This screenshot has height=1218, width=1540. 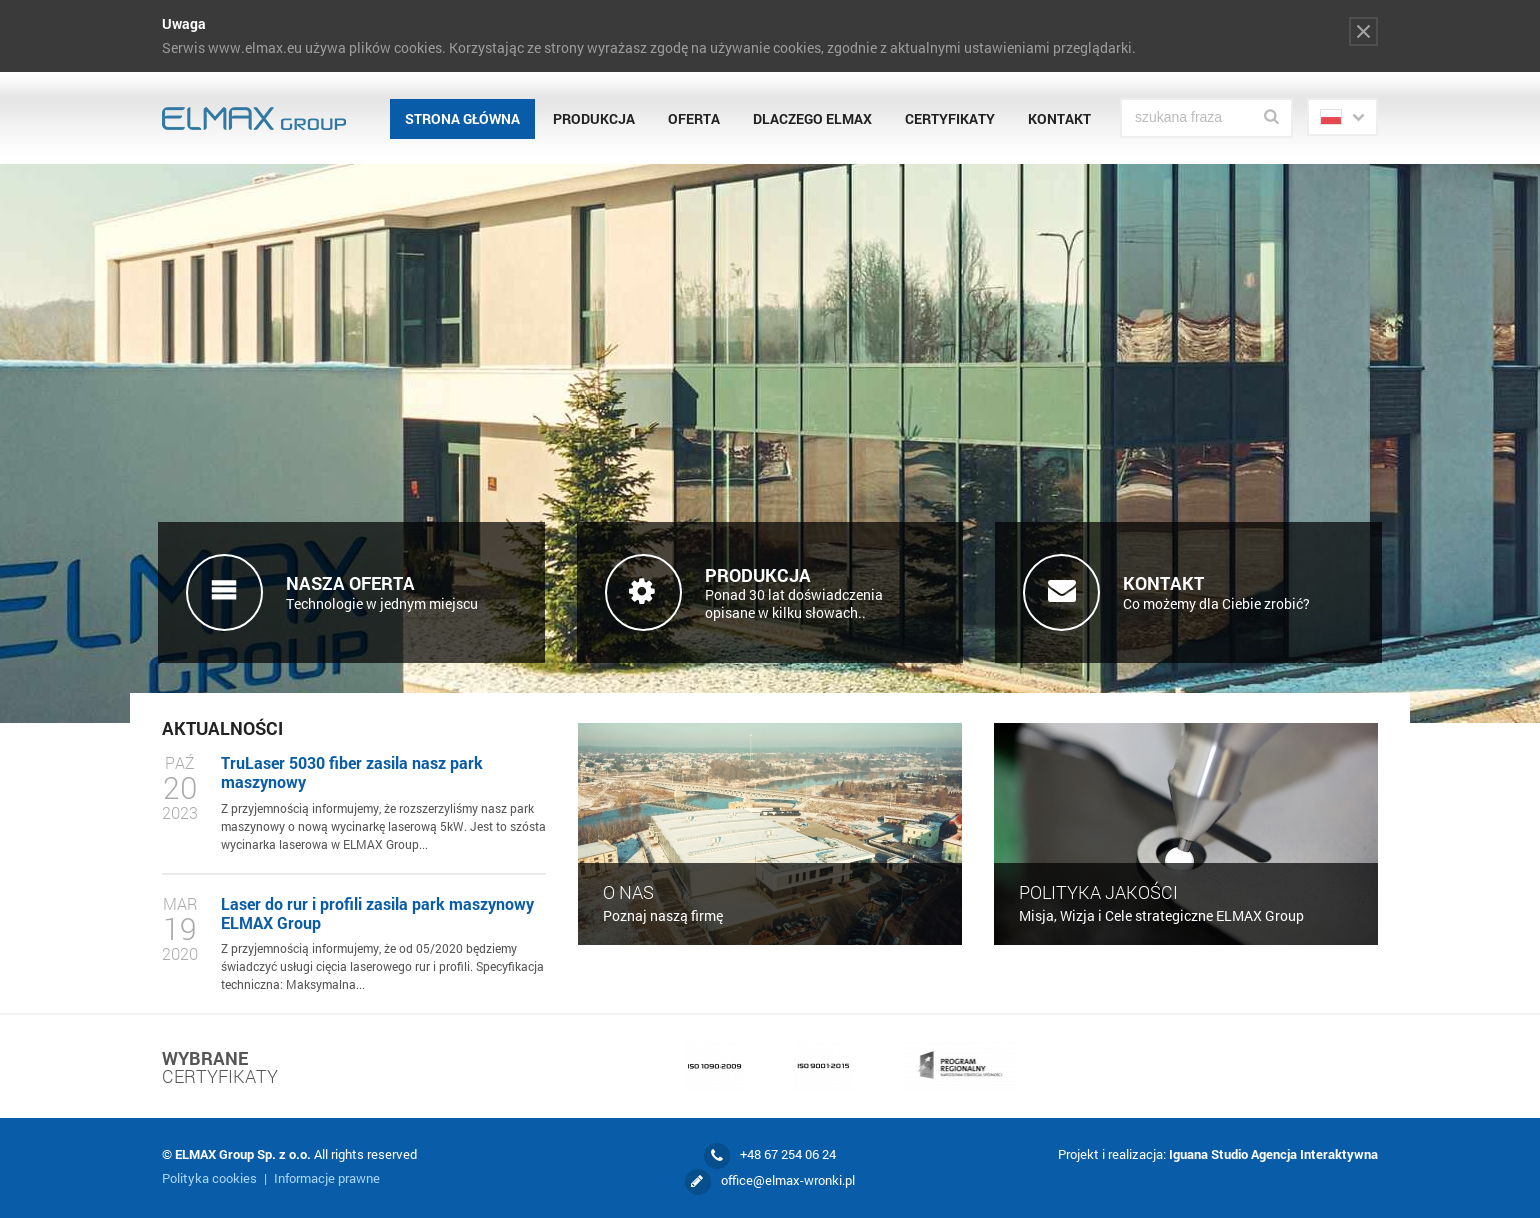 What do you see at coordinates (327, 1178) in the screenshot?
I see `Informacje prawne` at bounding box center [327, 1178].